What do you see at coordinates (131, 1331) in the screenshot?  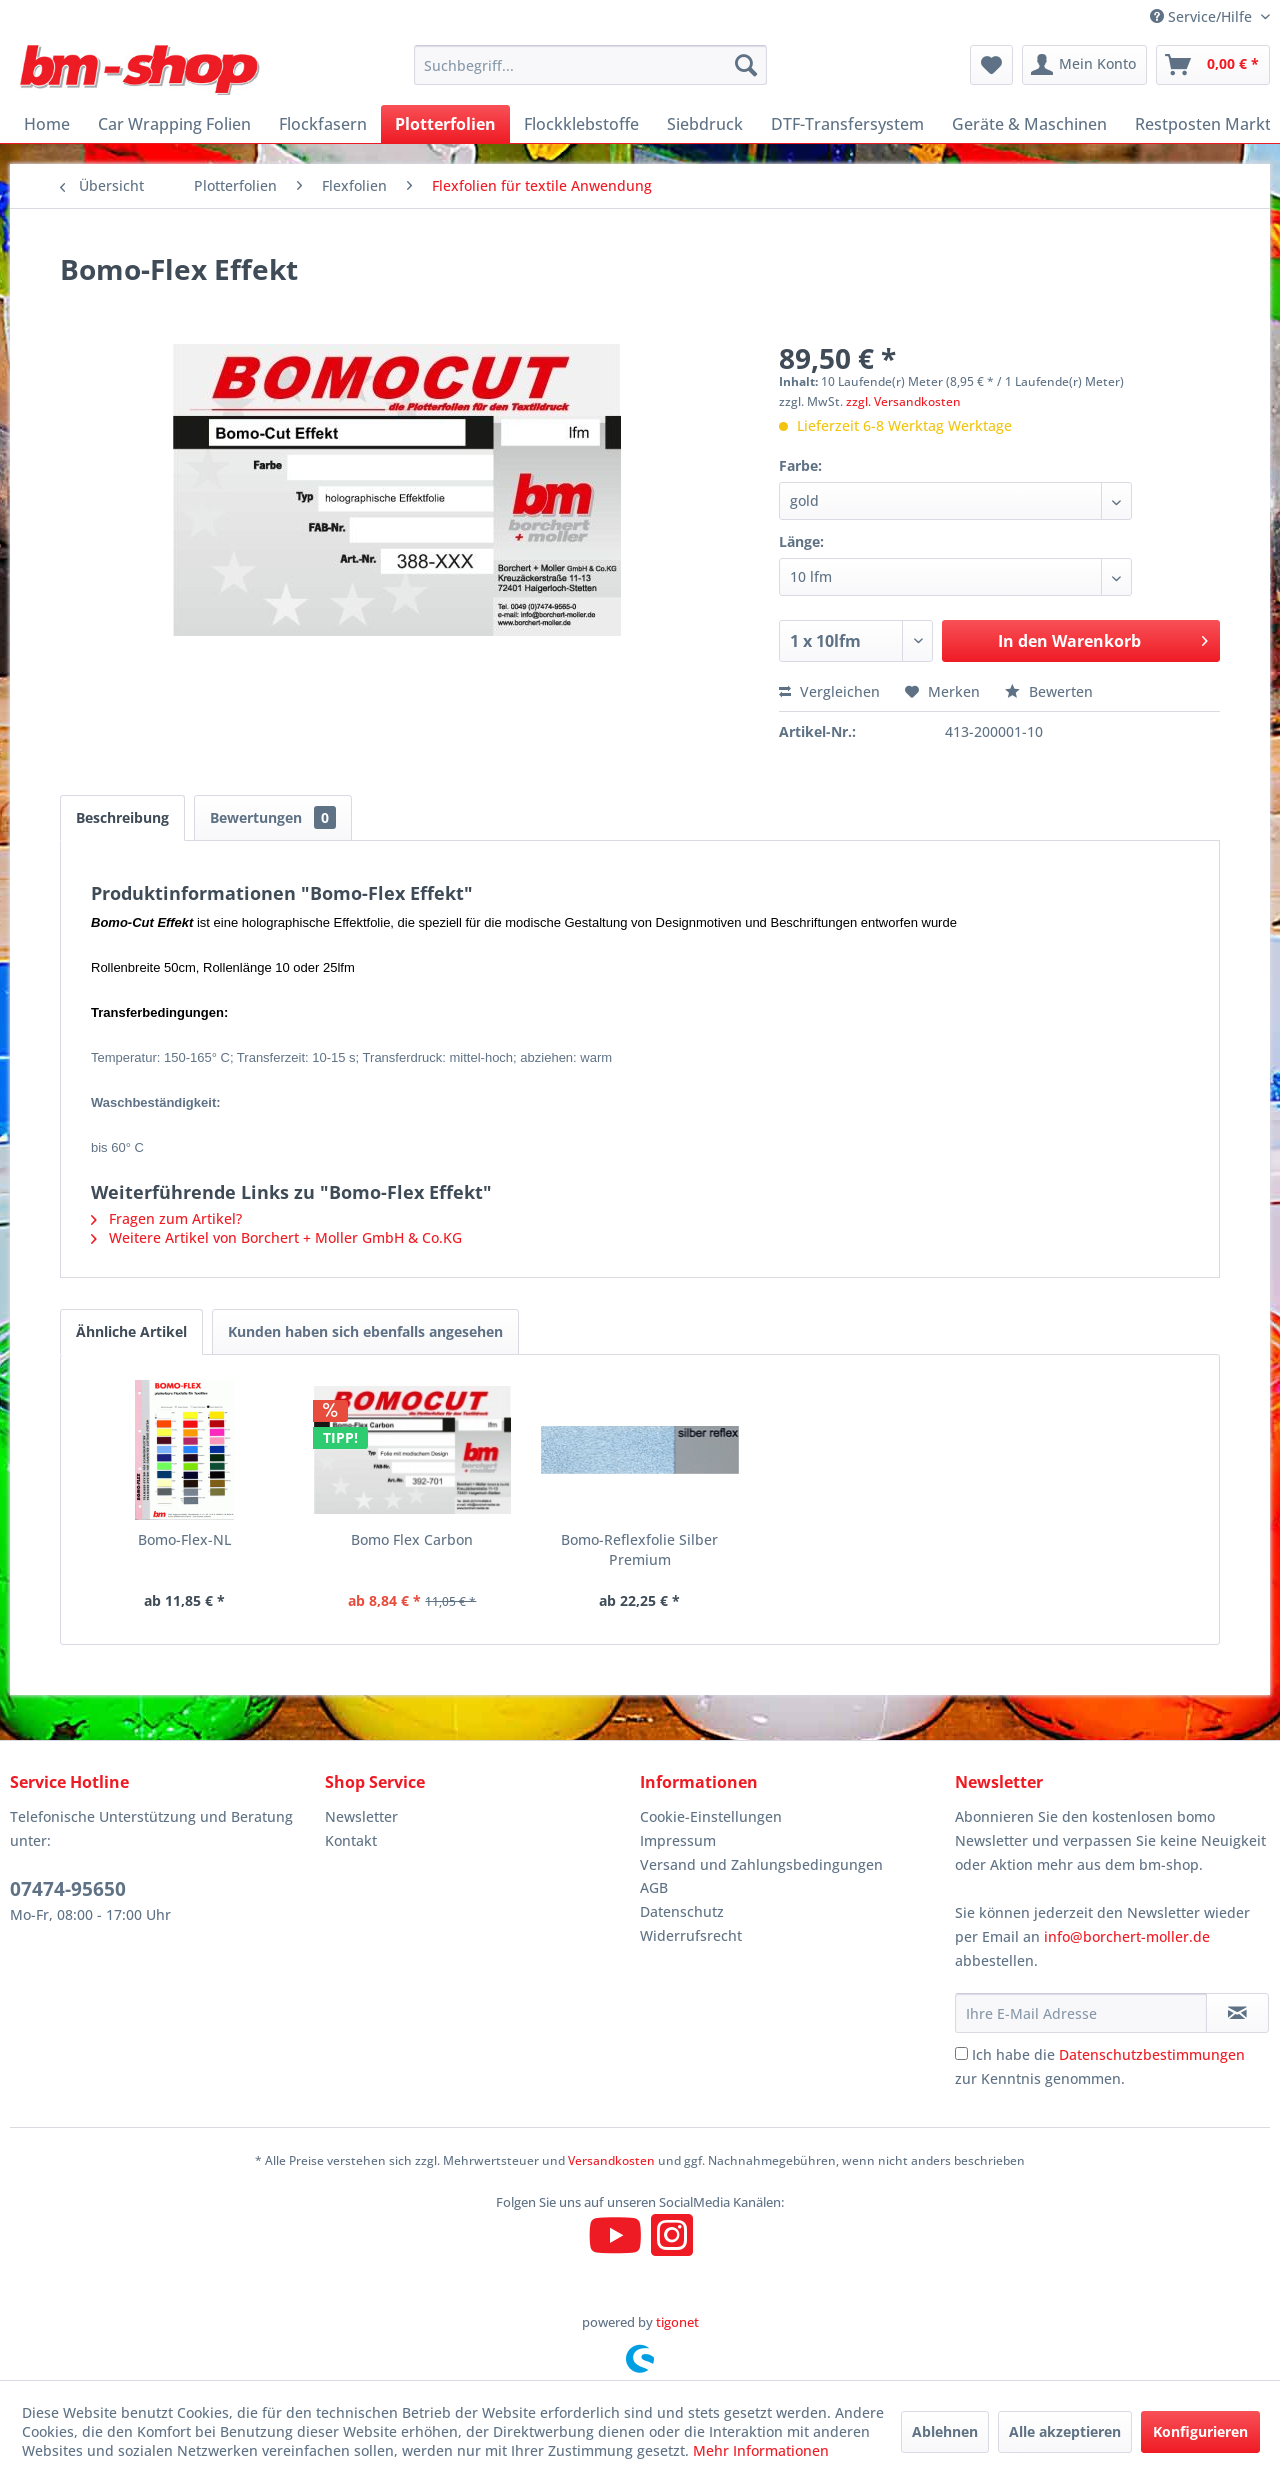 I see `Ähnliche Artikel` at bounding box center [131, 1331].